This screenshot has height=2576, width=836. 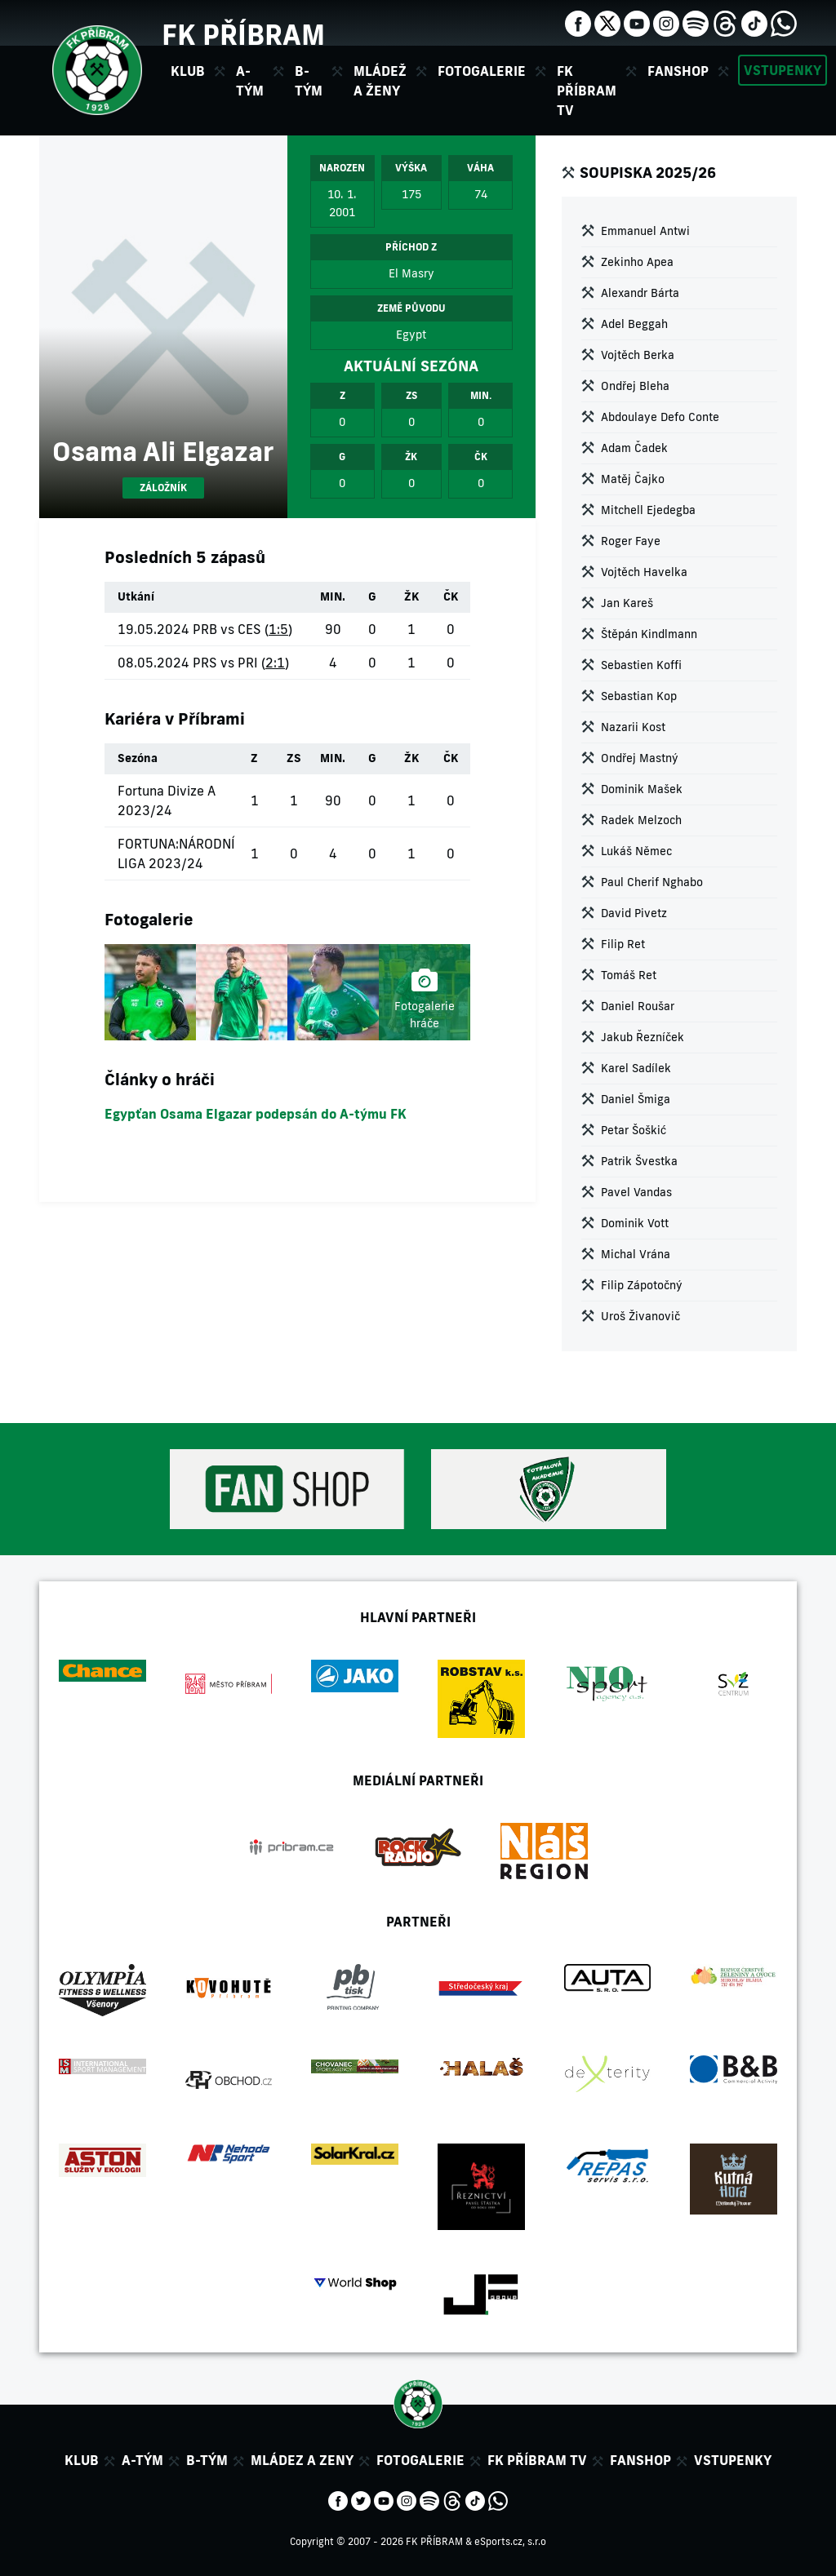 I want to click on 1:5, so click(x=278, y=629).